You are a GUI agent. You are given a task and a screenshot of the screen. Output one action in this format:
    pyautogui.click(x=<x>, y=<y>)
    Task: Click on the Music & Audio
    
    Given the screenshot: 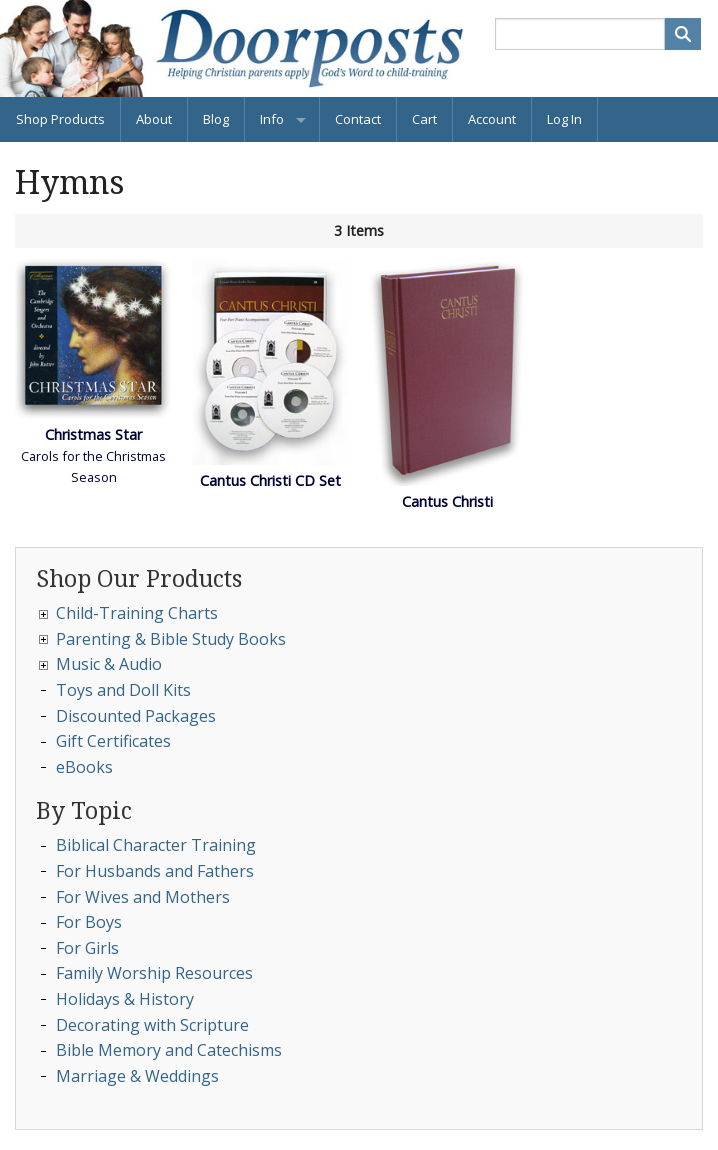 What is the action you would take?
    pyautogui.click(x=109, y=664)
    